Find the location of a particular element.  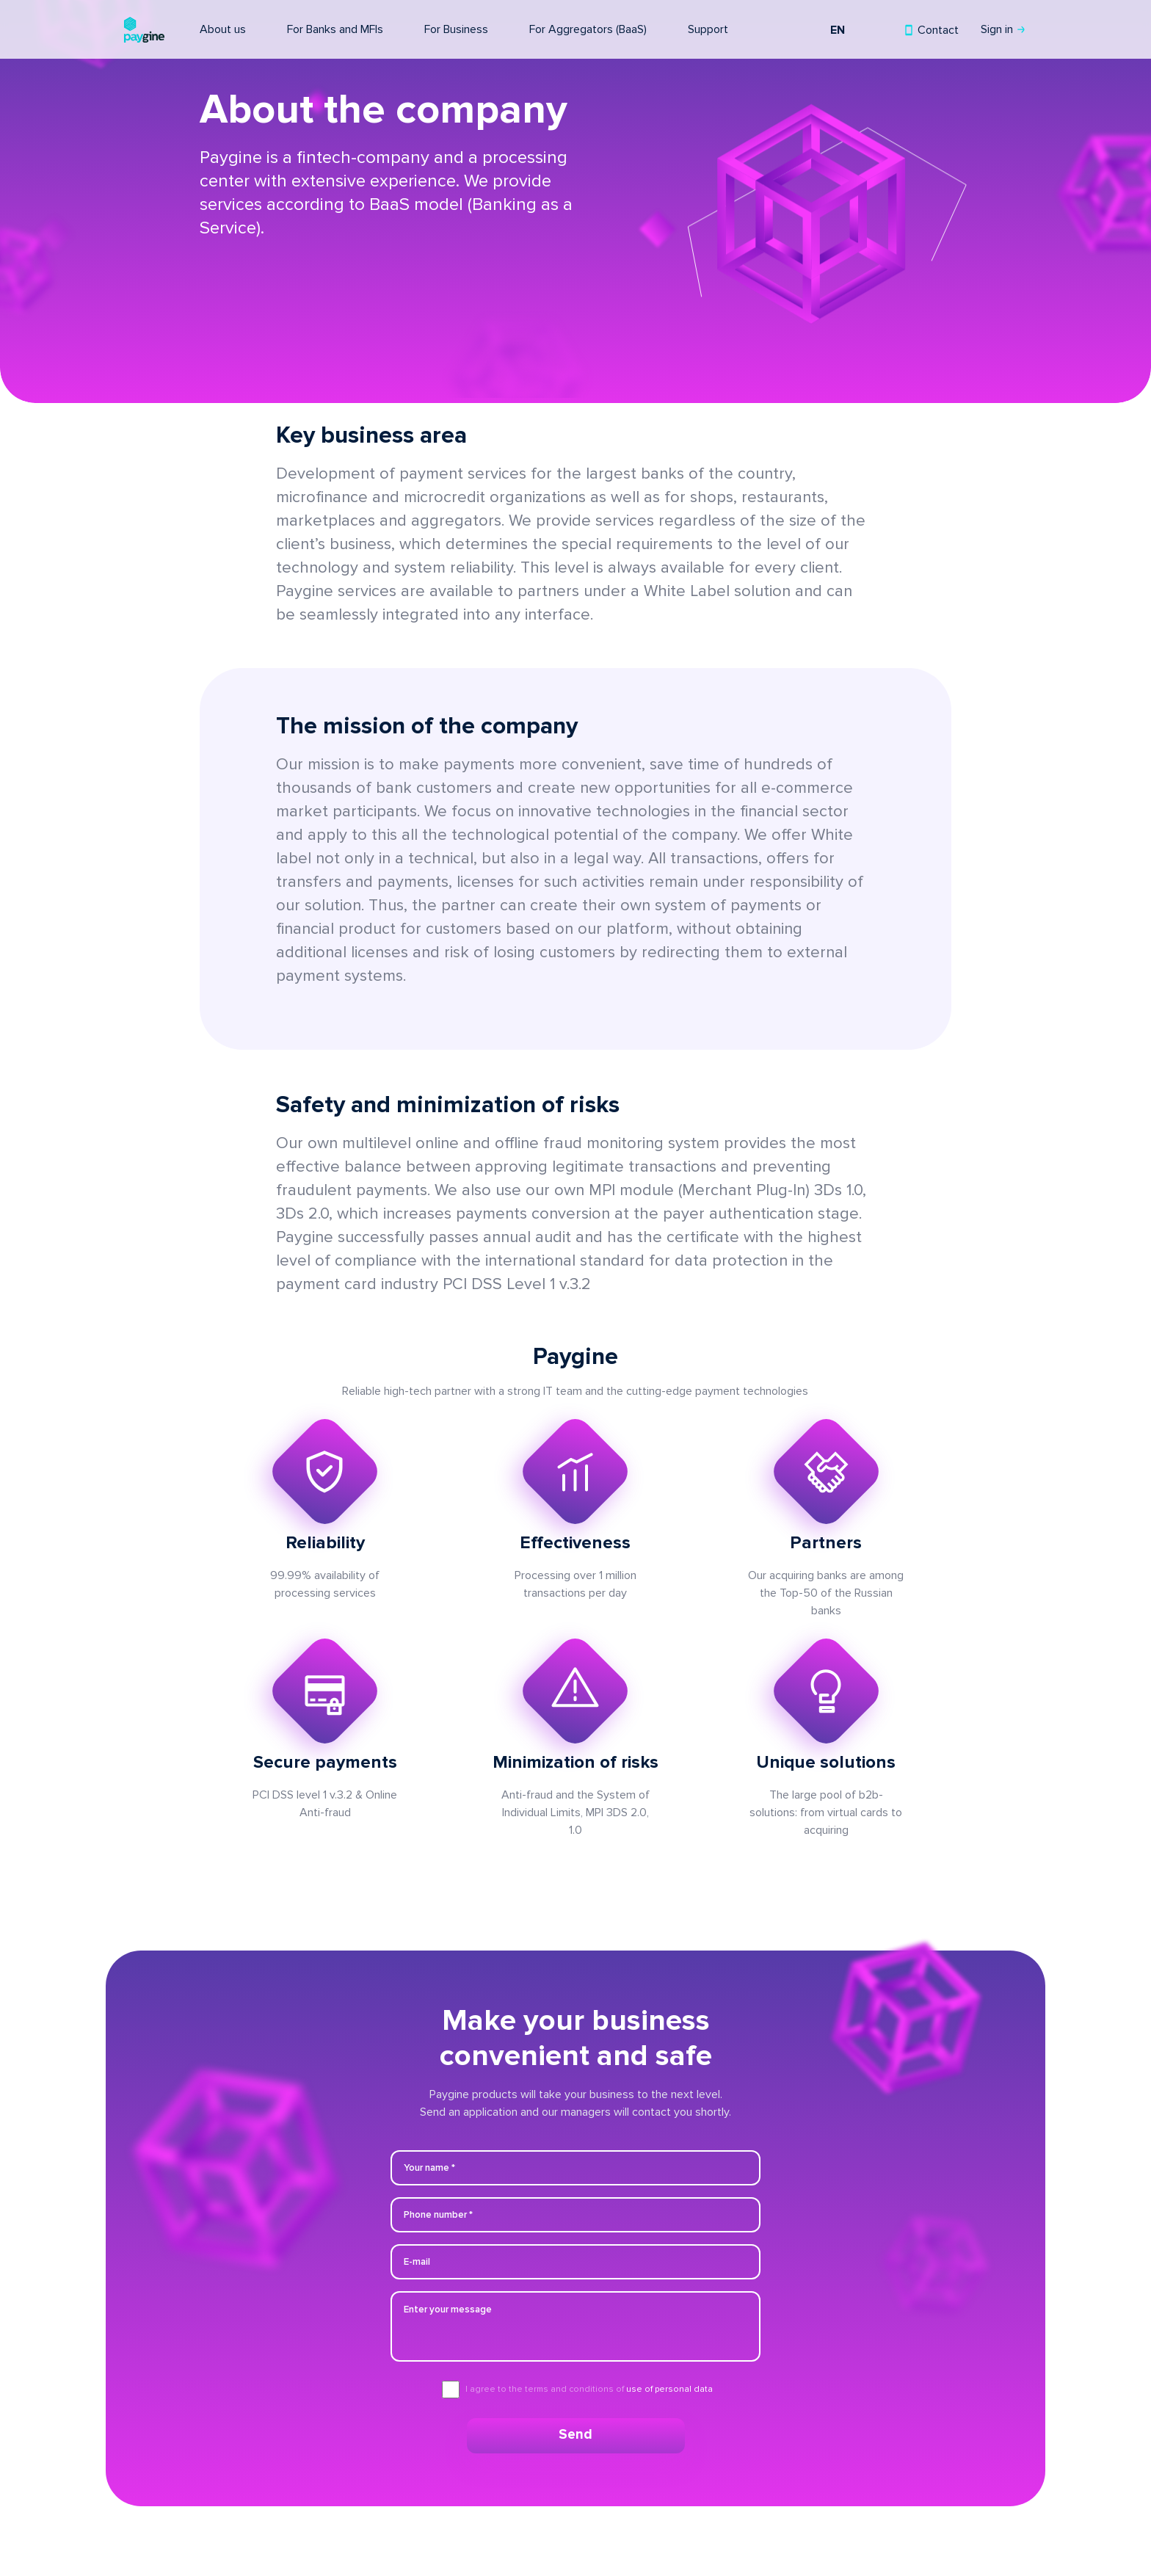

Send is located at coordinates (575, 2434).